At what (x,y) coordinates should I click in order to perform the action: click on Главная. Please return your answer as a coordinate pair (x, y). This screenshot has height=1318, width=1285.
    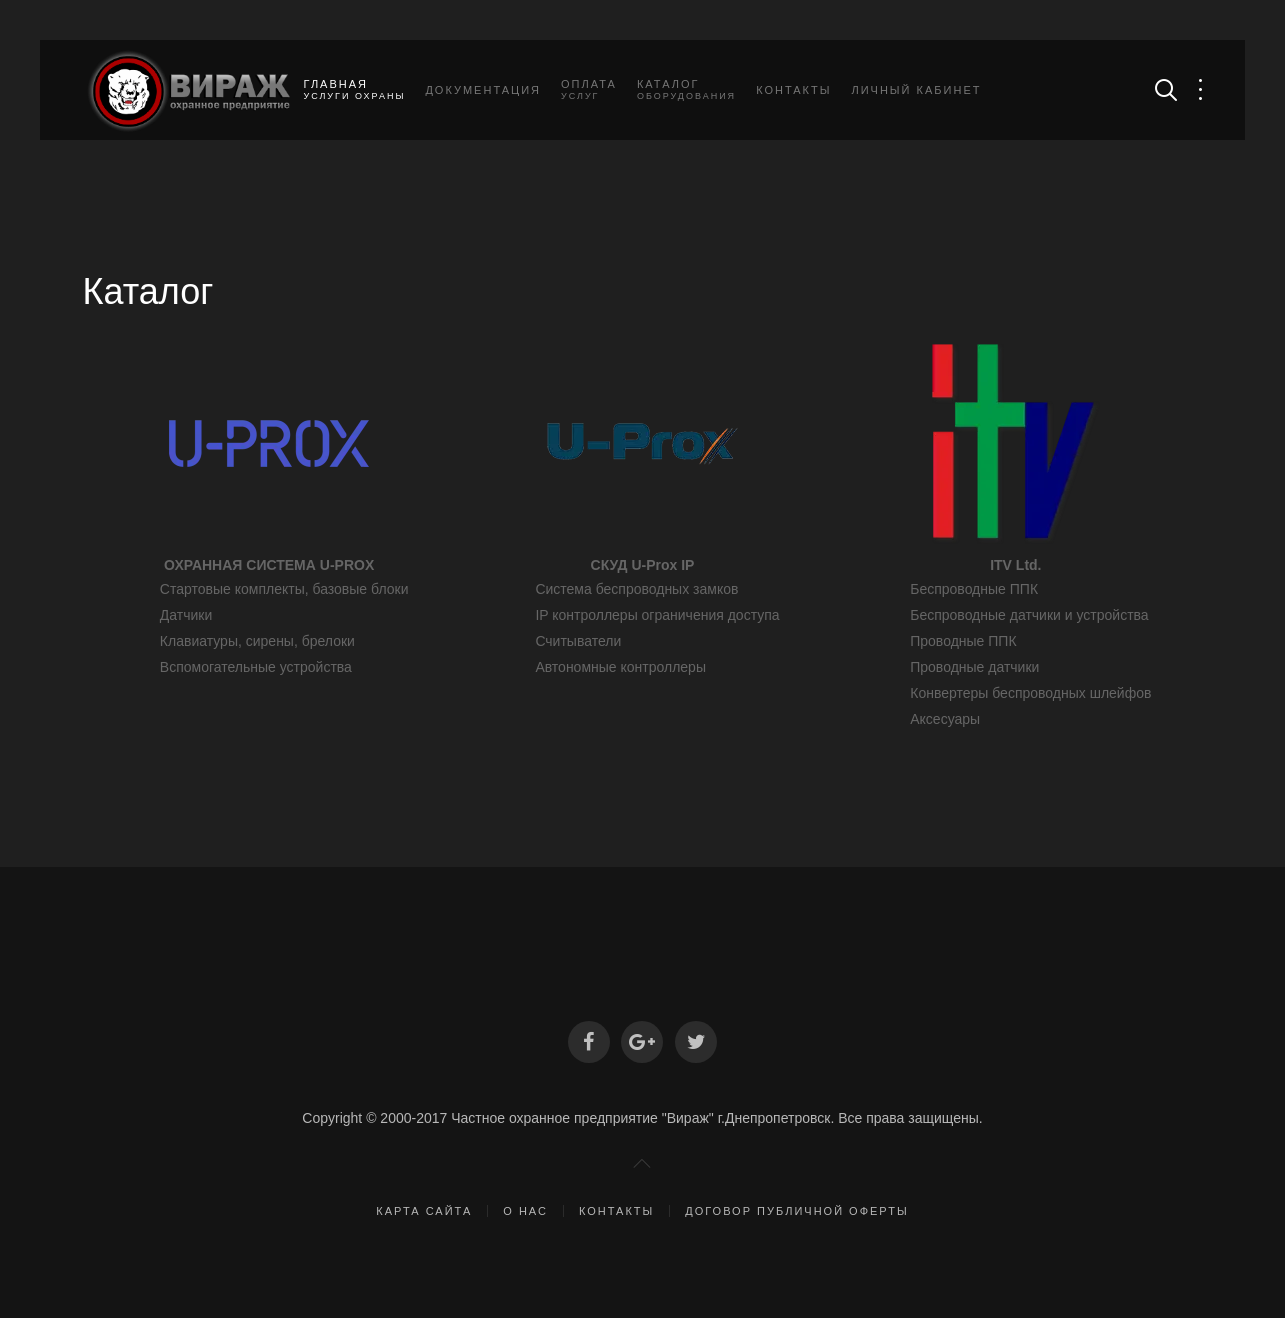
    Looking at the image, I should click on (355, 90).